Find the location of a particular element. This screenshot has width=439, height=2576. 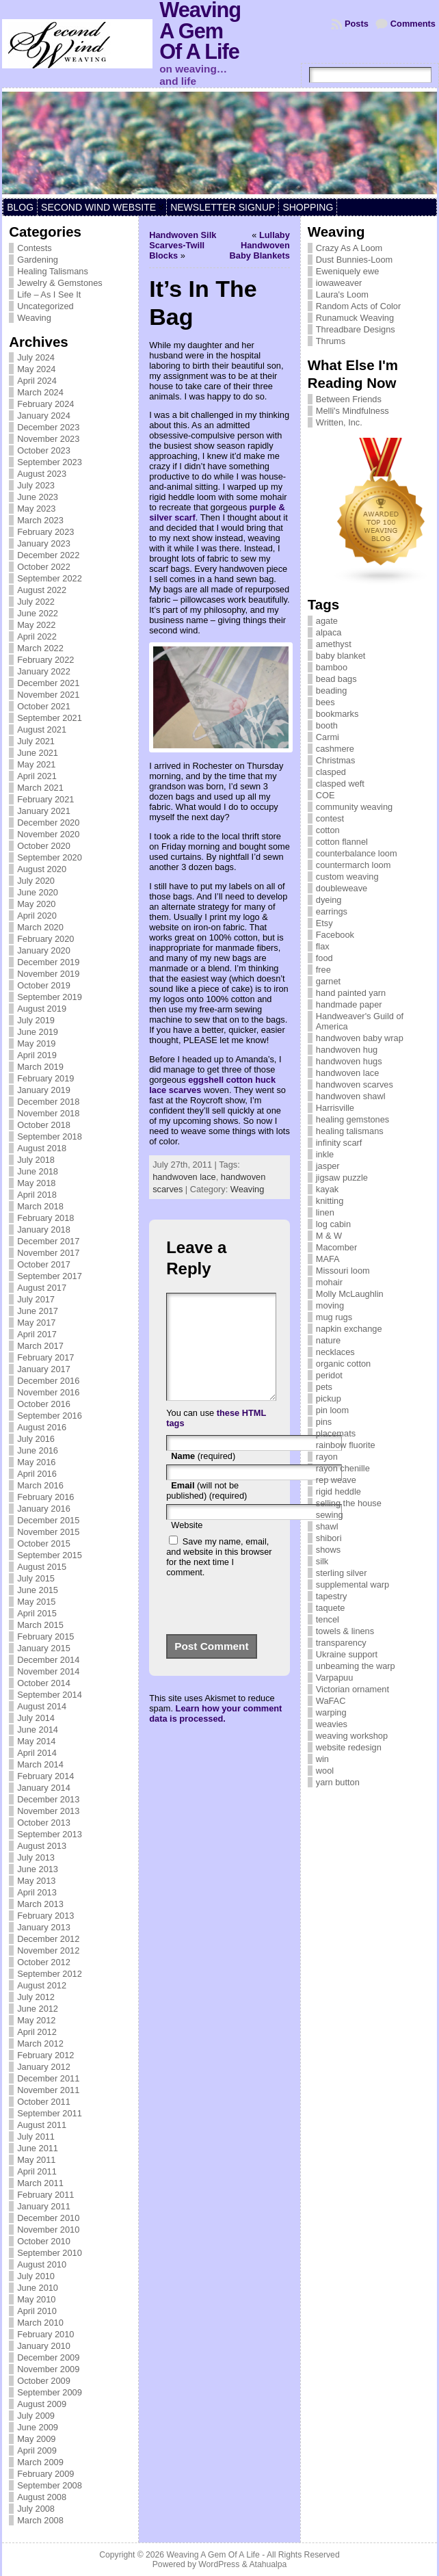

mug rugs is located at coordinates (334, 1317).